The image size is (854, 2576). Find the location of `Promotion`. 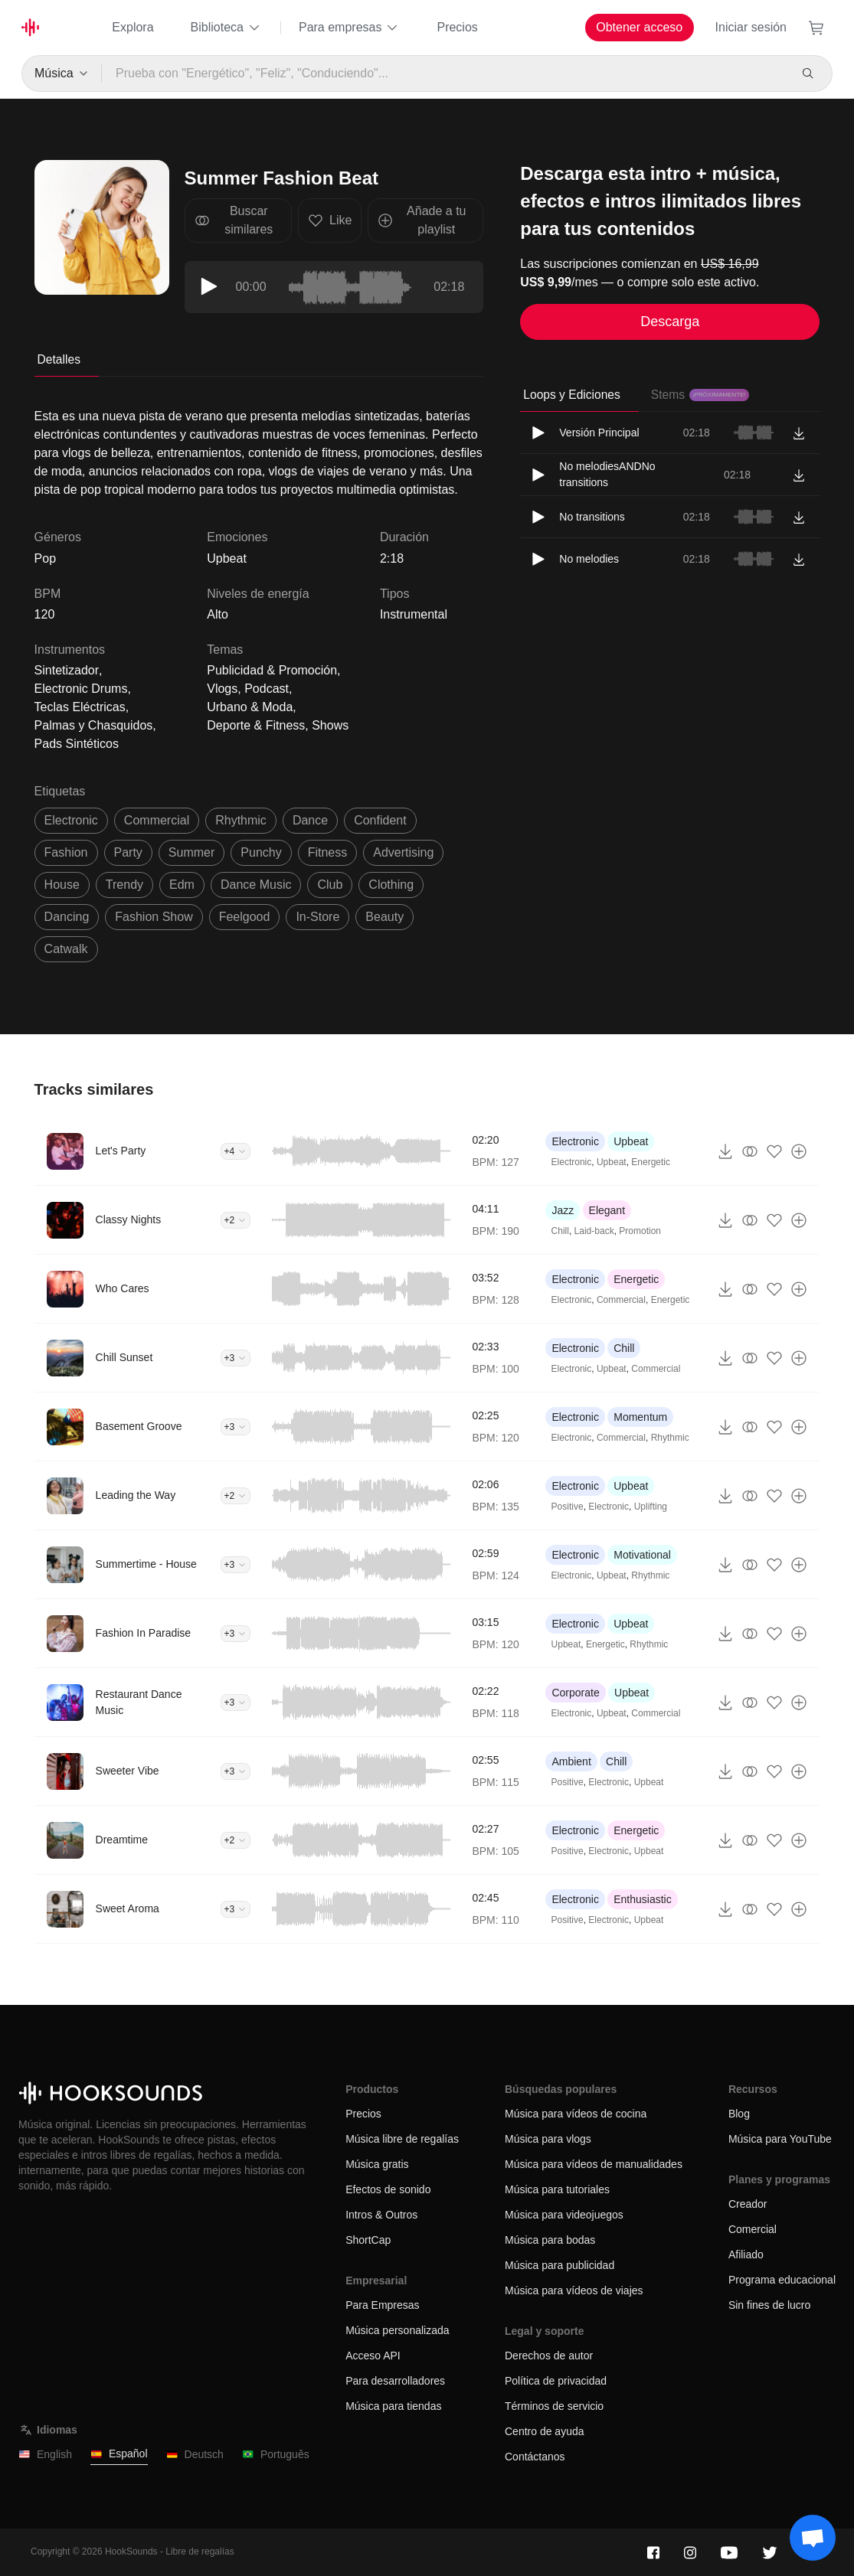

Promotion is located at coordinates (640, 1231).